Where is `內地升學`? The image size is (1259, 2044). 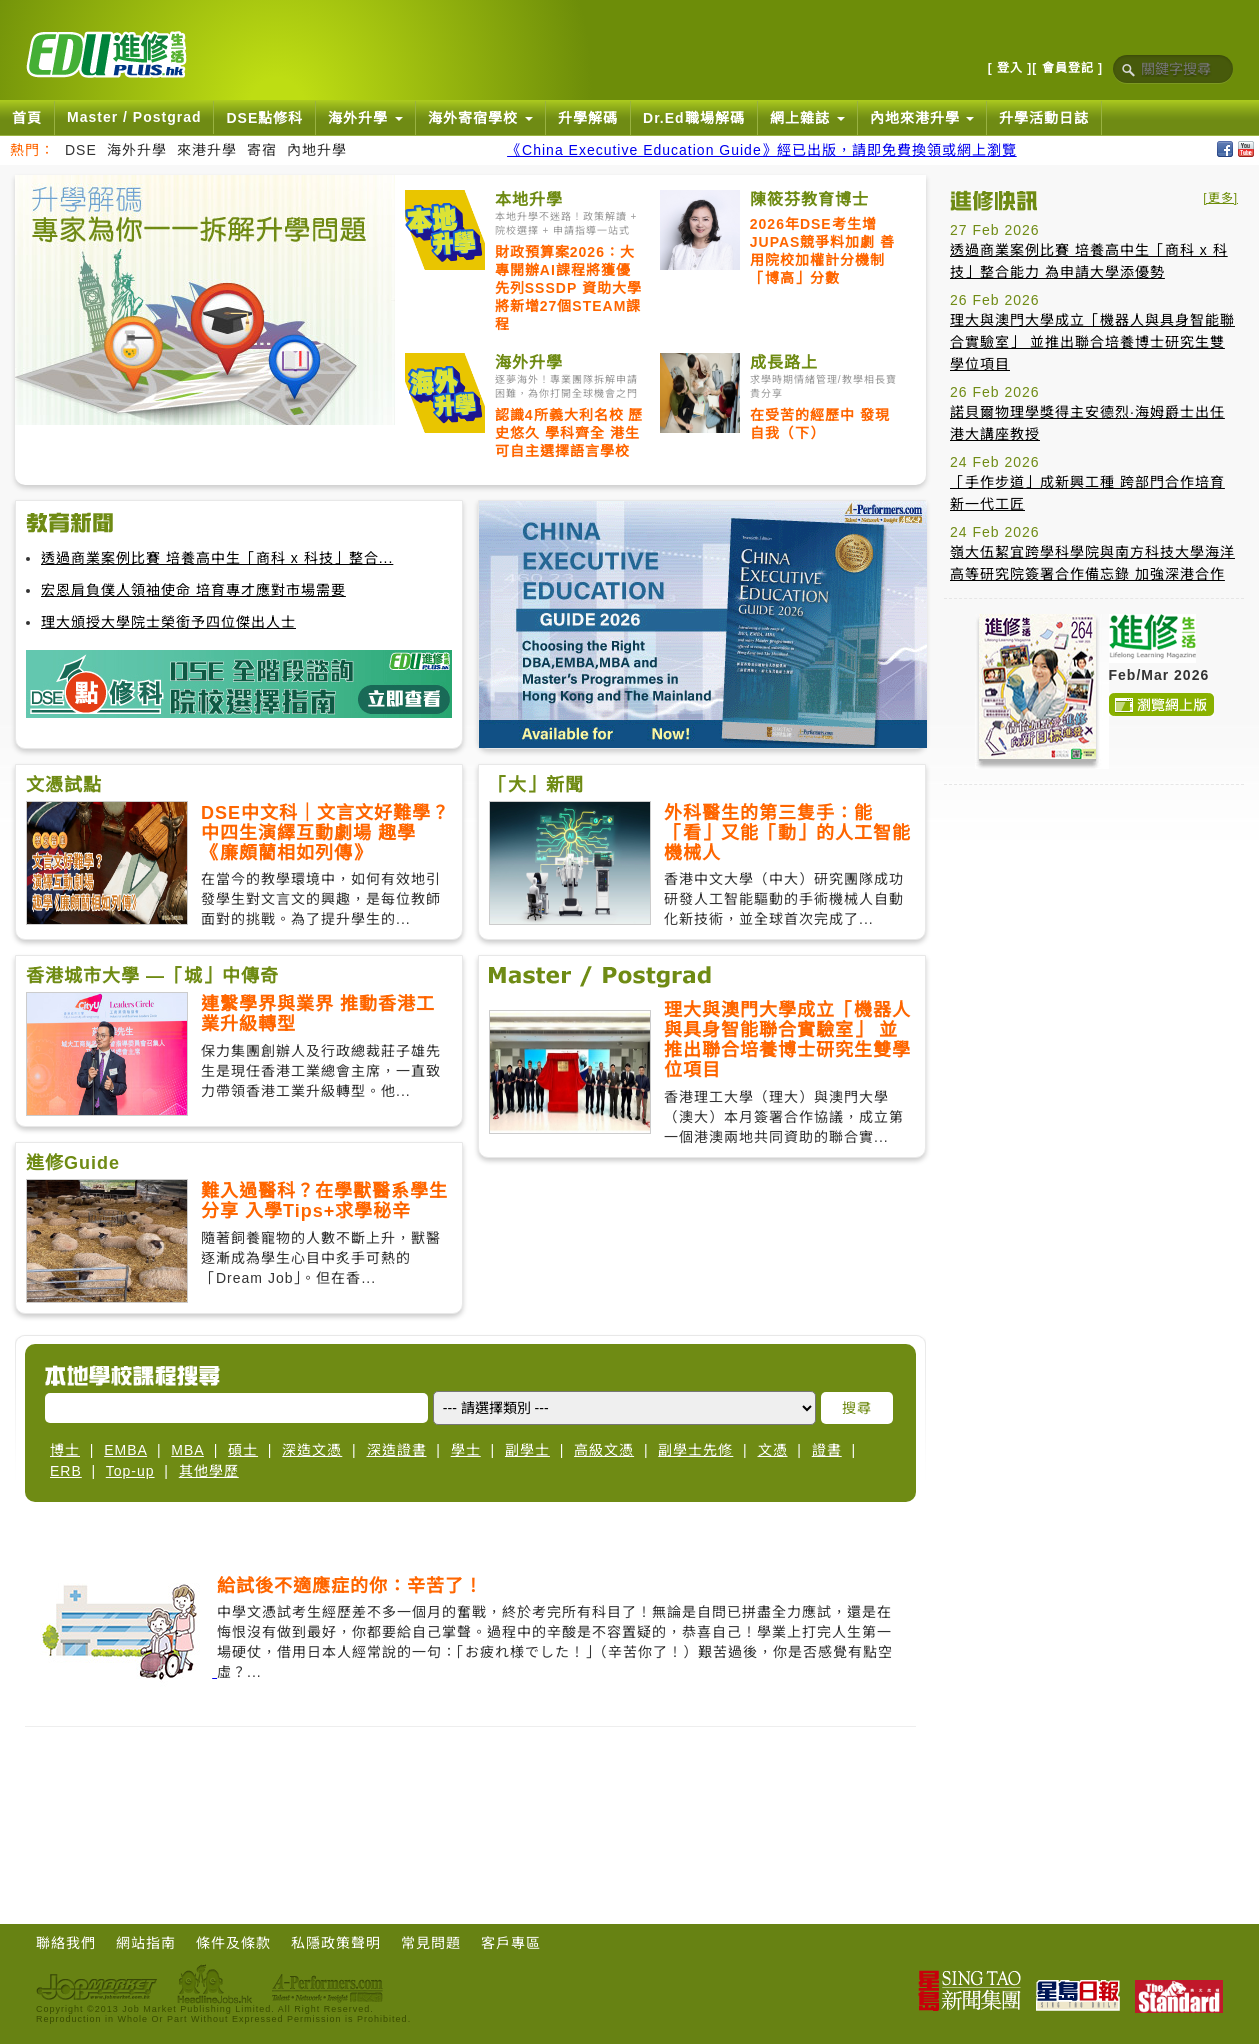
內地升學 is located at coordinates (317, 150).